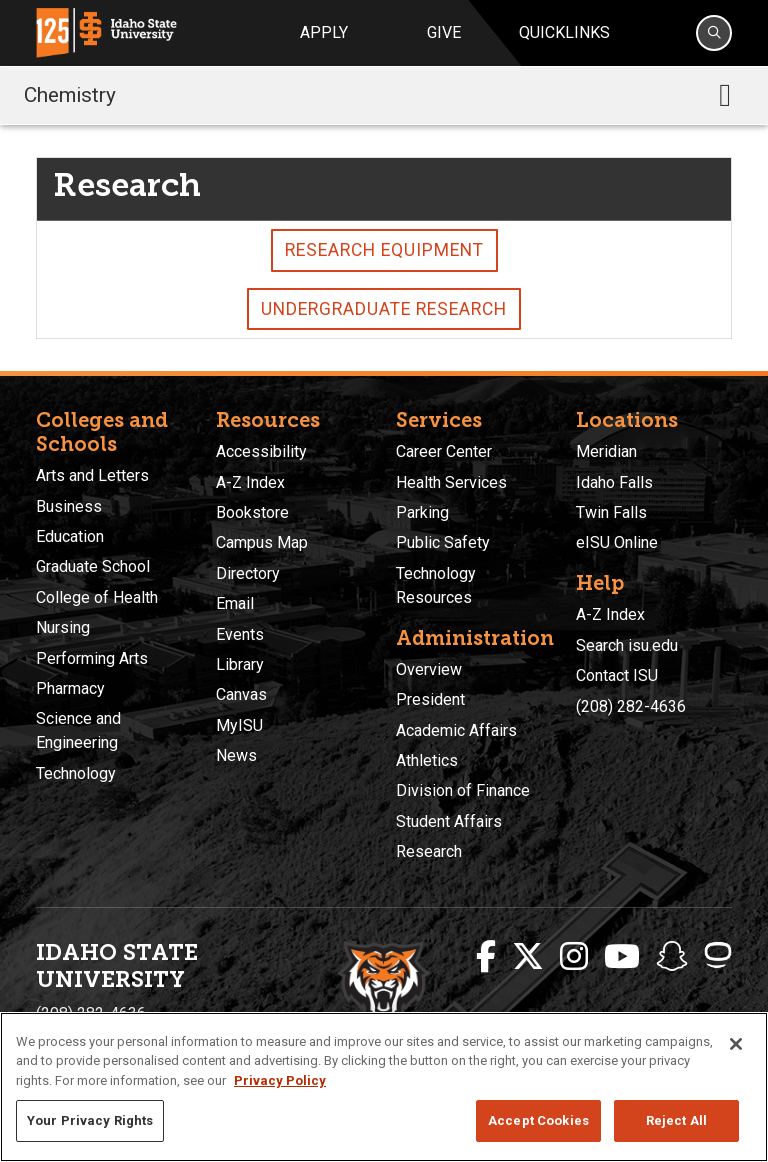 This screenshot has height=1162, width=768. I want to click on [ISU Instagram], so click(574, 957).